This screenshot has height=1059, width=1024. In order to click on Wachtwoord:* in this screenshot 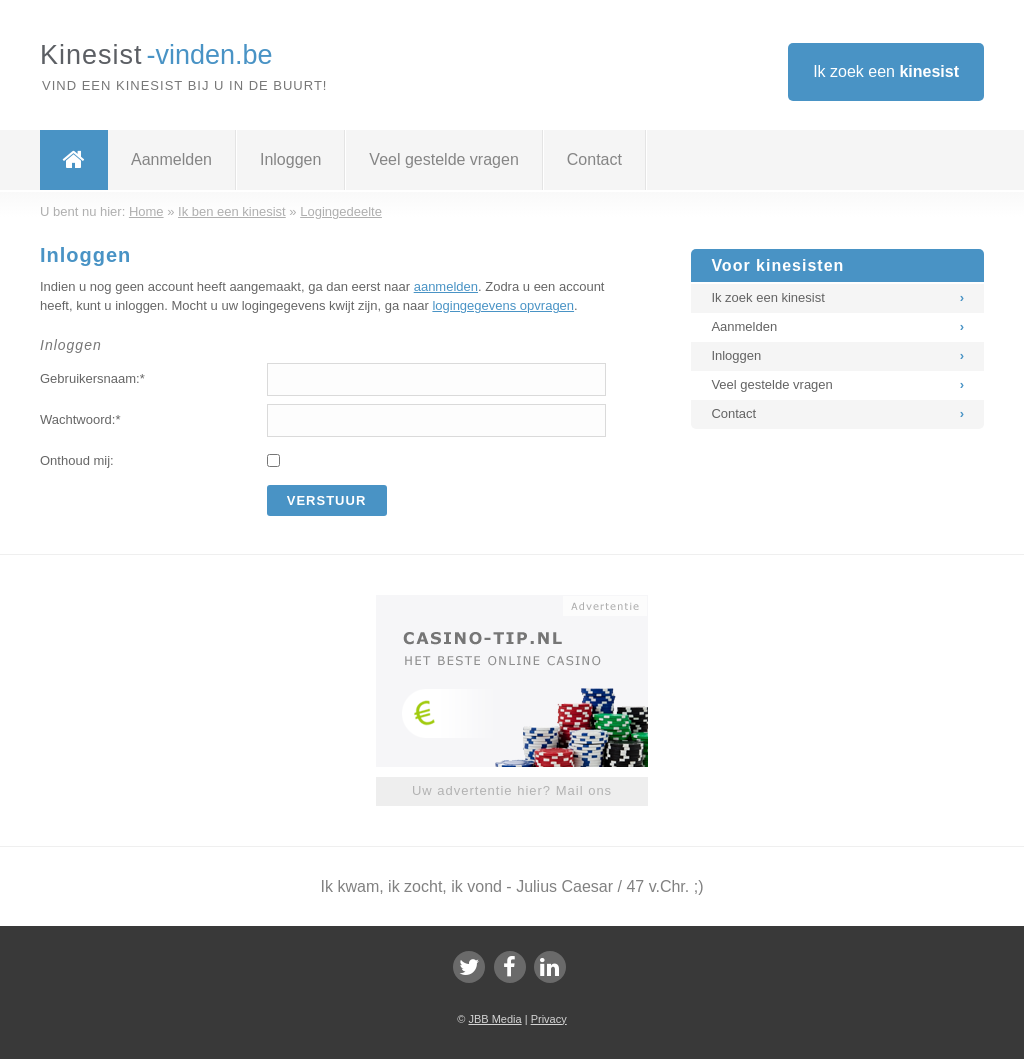, I will do `click(80, 419)`.